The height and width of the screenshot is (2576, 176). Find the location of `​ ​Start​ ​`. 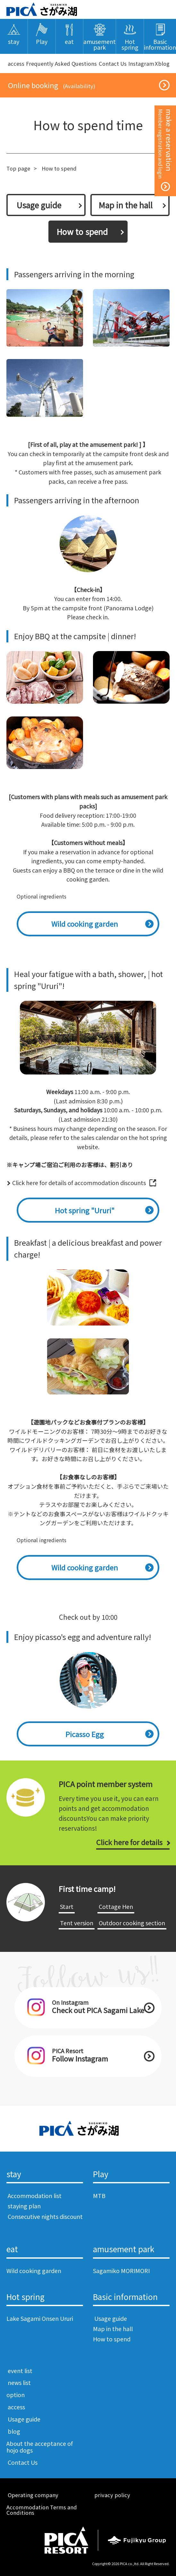

​ ​Start​ ​ is located at coordinates (67, 1906).